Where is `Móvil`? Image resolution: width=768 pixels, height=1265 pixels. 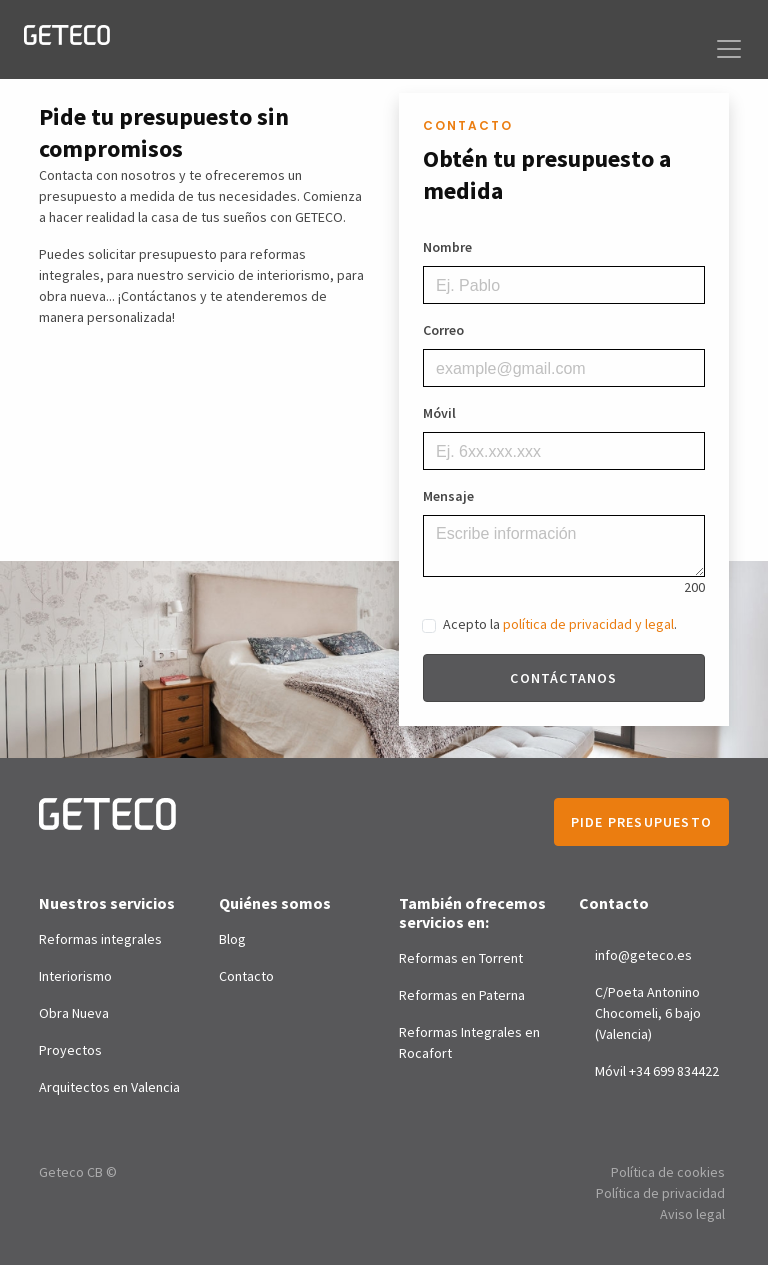 Móvil is located at coordinates (439, 413).